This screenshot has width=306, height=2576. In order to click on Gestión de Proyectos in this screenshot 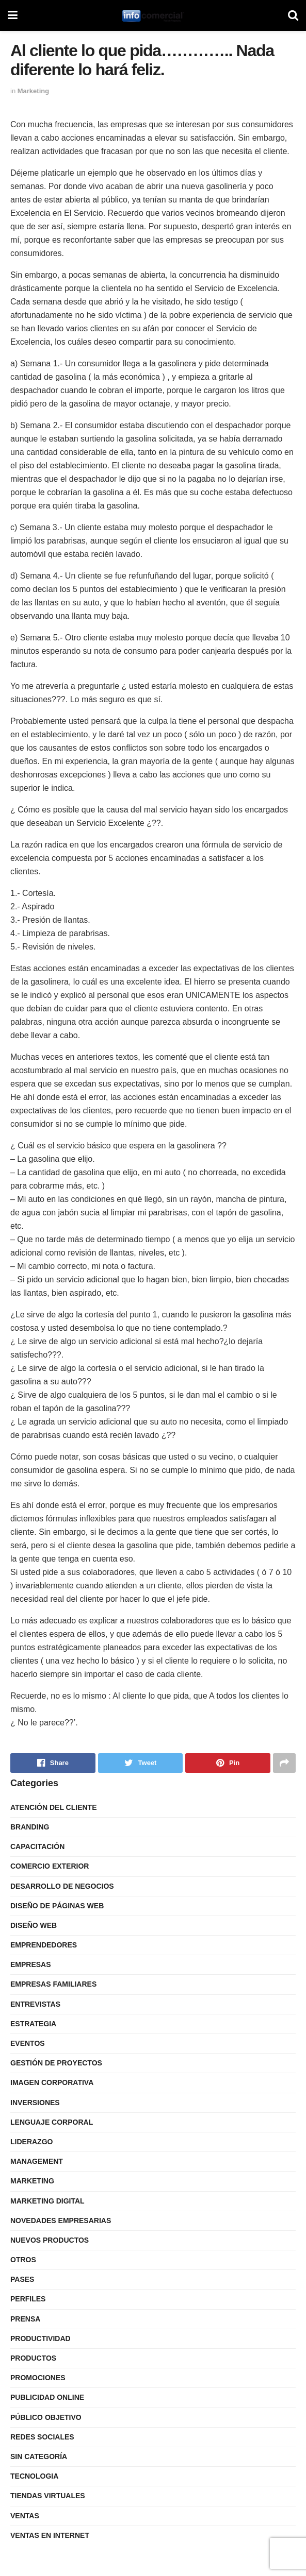, I will do `click(56, 2063)`.